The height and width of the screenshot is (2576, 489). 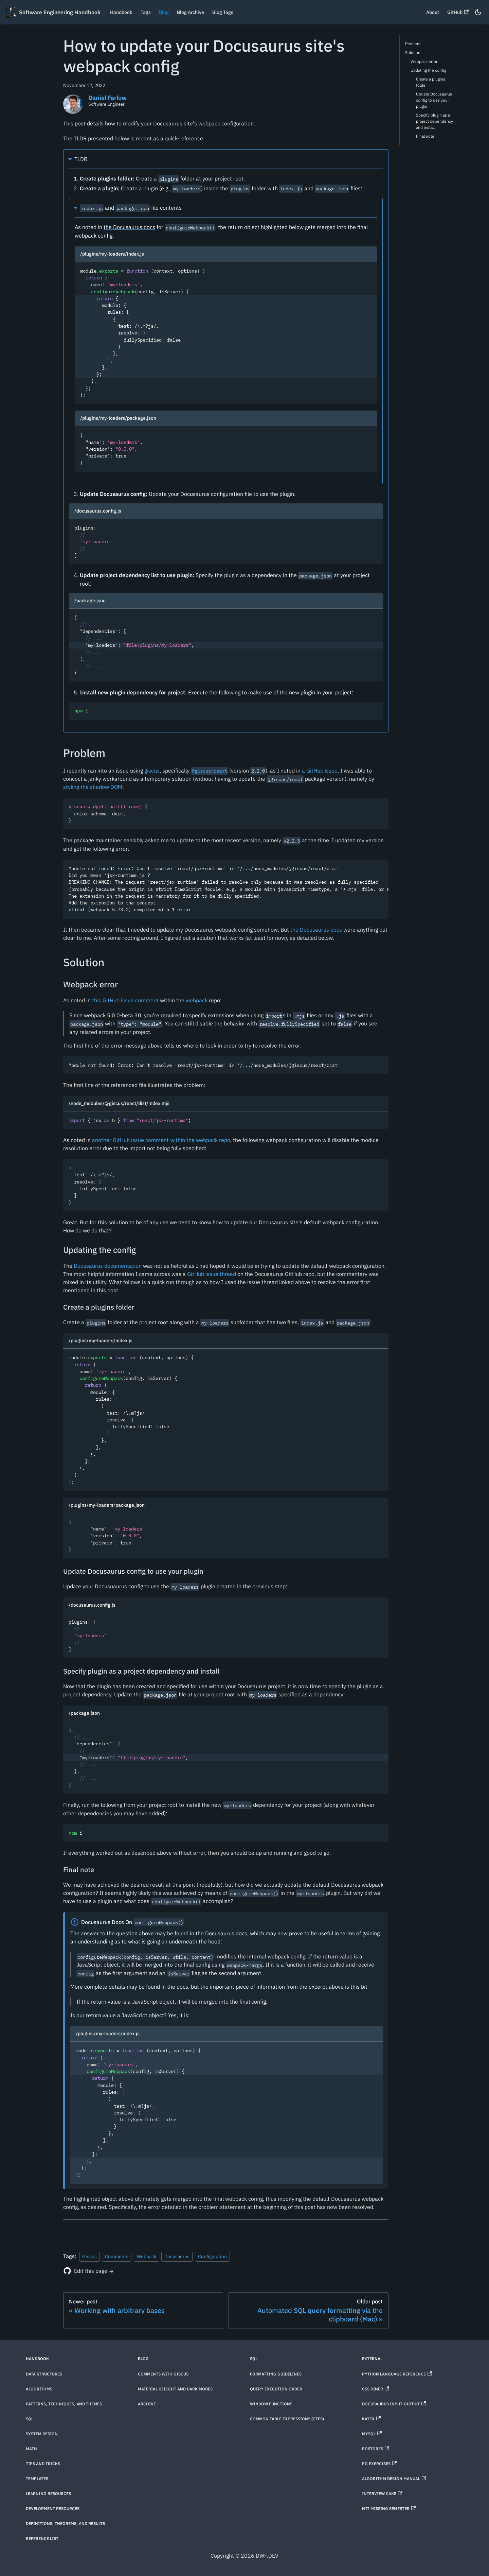 I want to click on Archive, so click(x=147, y=2403).